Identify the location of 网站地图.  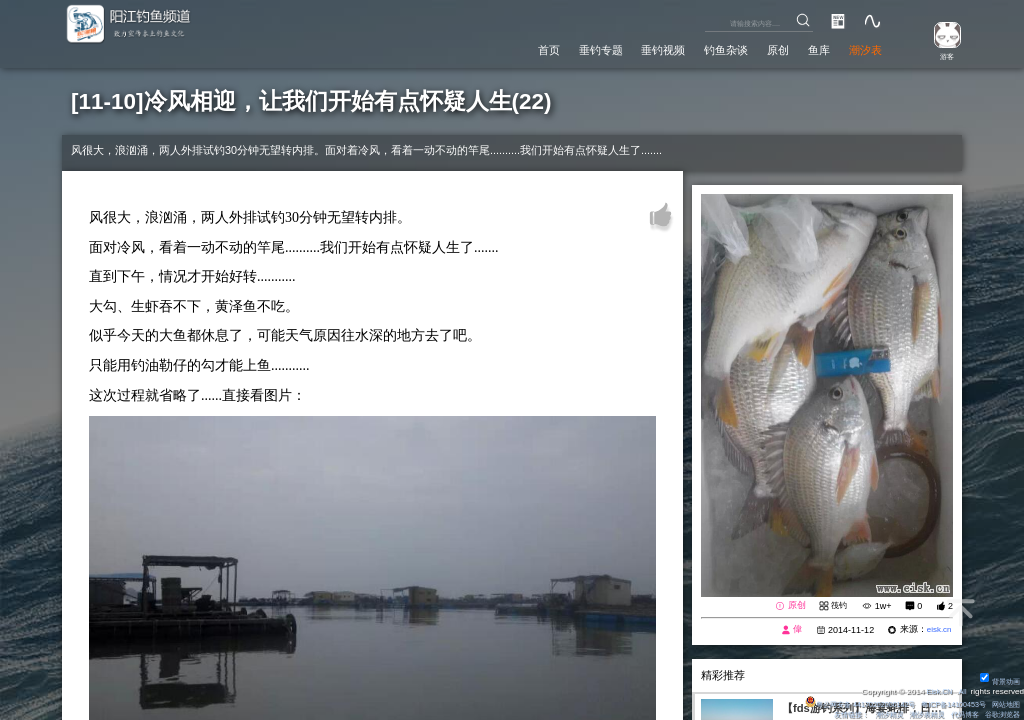
(1004, 703).